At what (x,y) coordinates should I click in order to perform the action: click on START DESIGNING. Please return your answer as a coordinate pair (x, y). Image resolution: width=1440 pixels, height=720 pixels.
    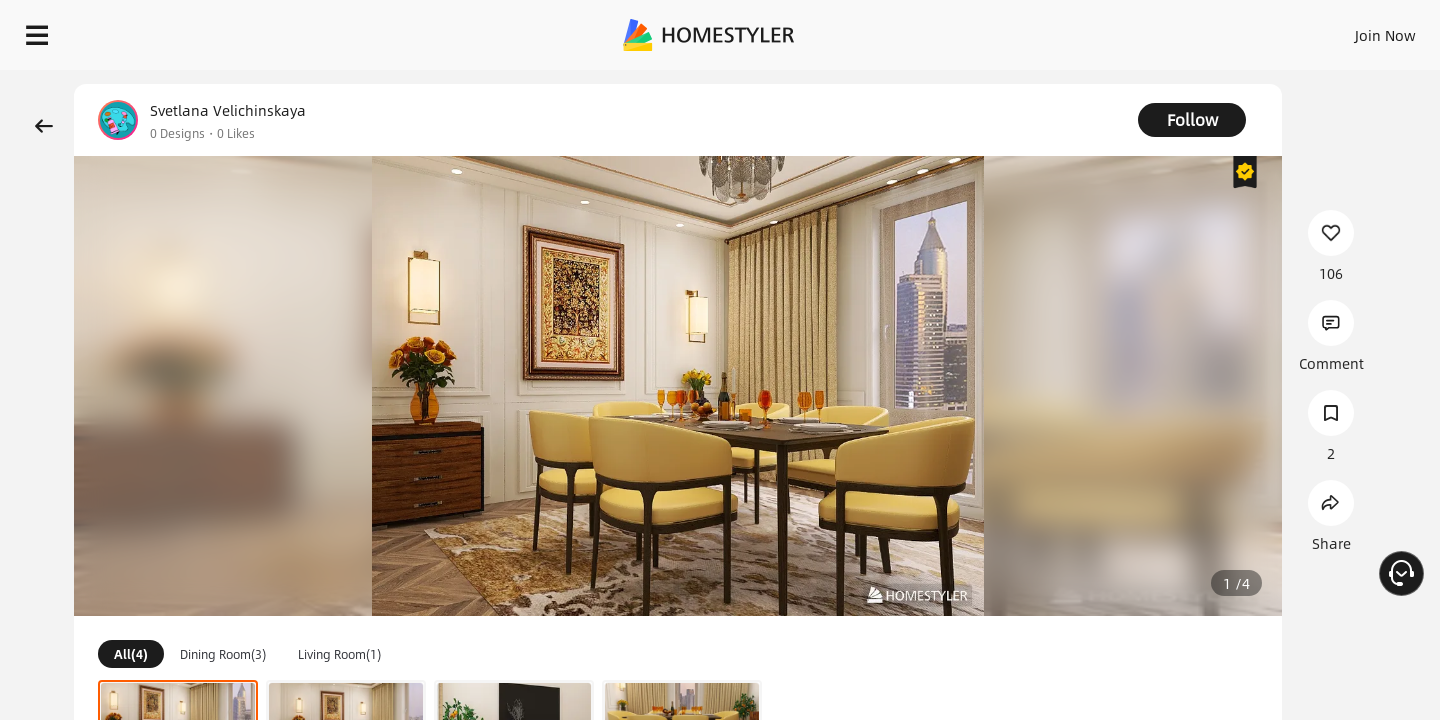
    Looking at the image, I should click on (1340, 30).